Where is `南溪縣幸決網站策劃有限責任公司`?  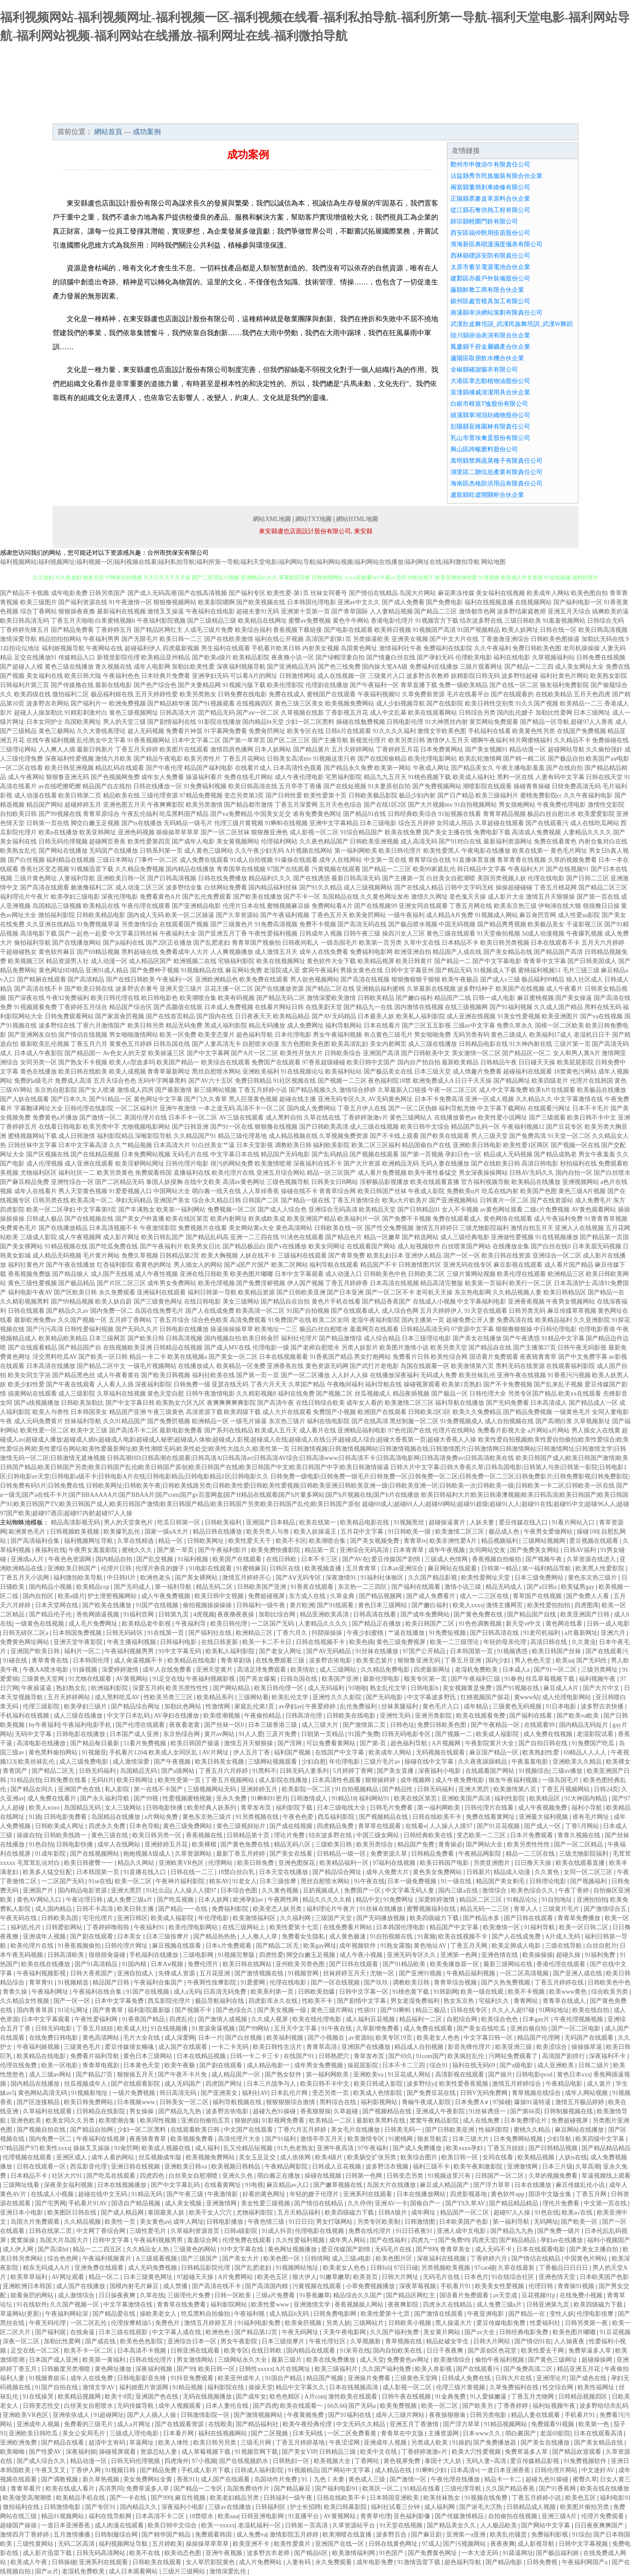 南溪縣幸決網站策劃有限責任公司 is located at coordinates (496, 312).